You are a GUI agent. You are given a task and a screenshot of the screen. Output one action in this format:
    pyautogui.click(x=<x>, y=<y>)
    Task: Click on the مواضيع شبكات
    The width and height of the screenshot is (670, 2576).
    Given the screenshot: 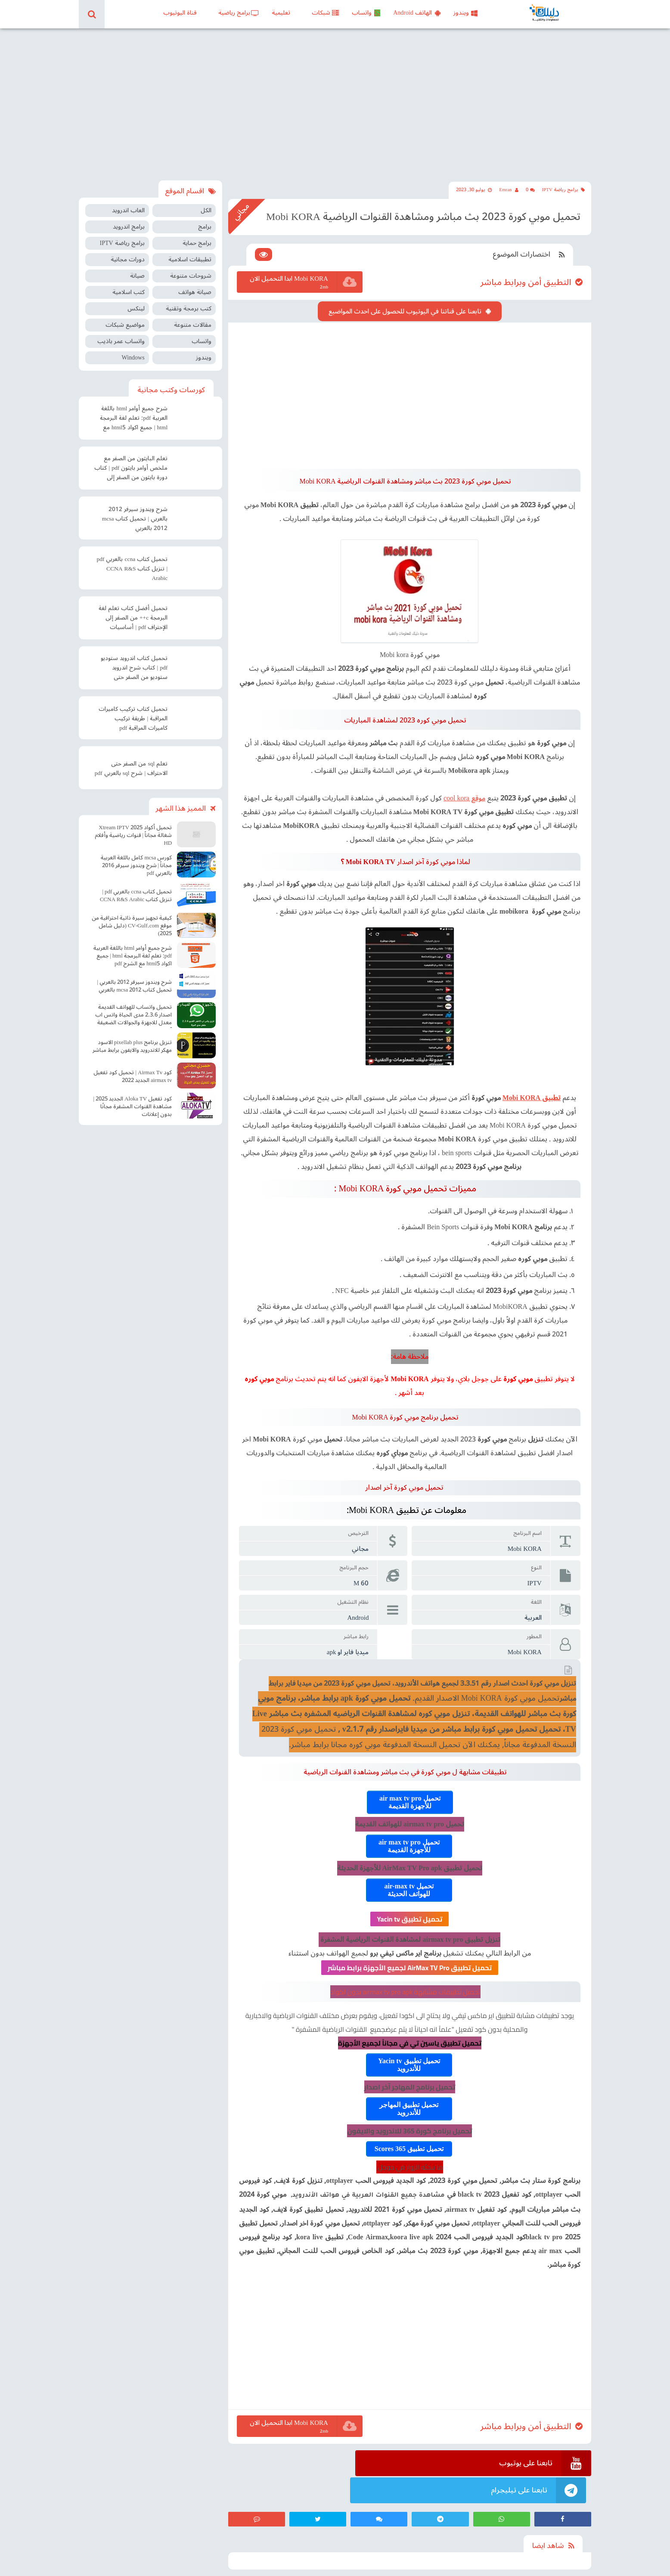 What is the action you would take?
    pyautogui.click(x=125, y=319)
    